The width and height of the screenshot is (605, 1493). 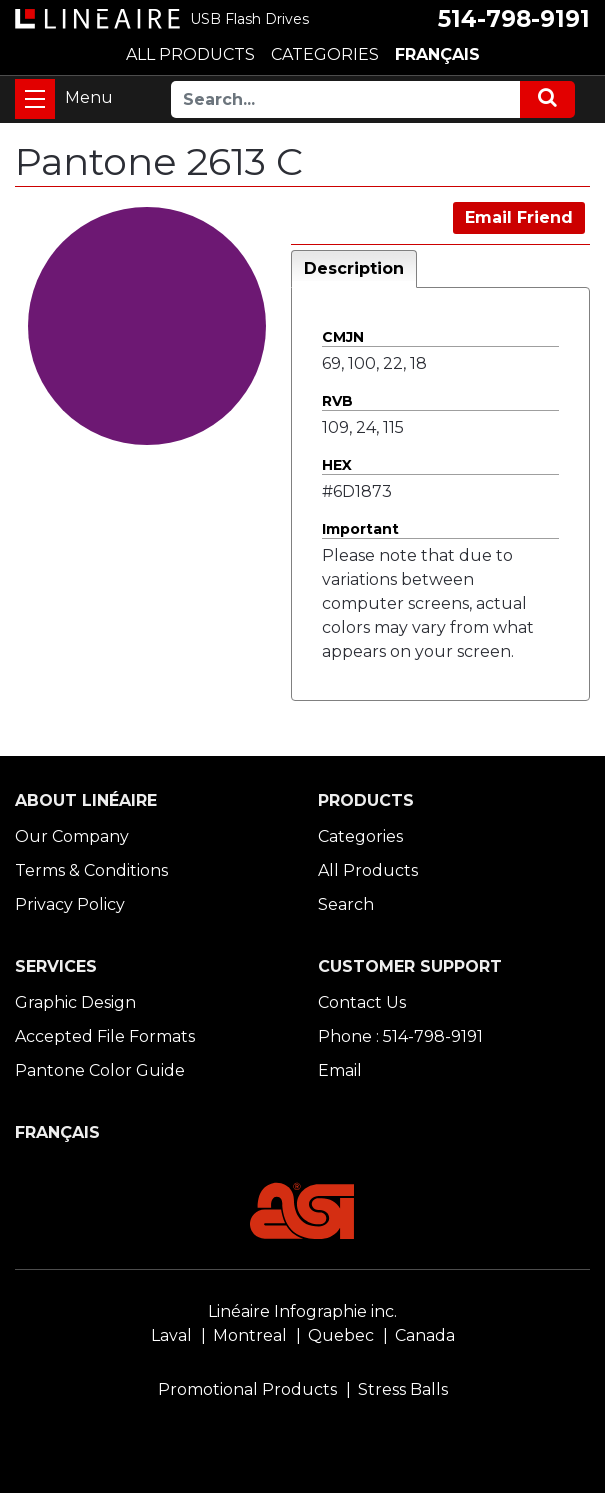 I want to click on Accepted File Formats, so click(x=105, y=1036).